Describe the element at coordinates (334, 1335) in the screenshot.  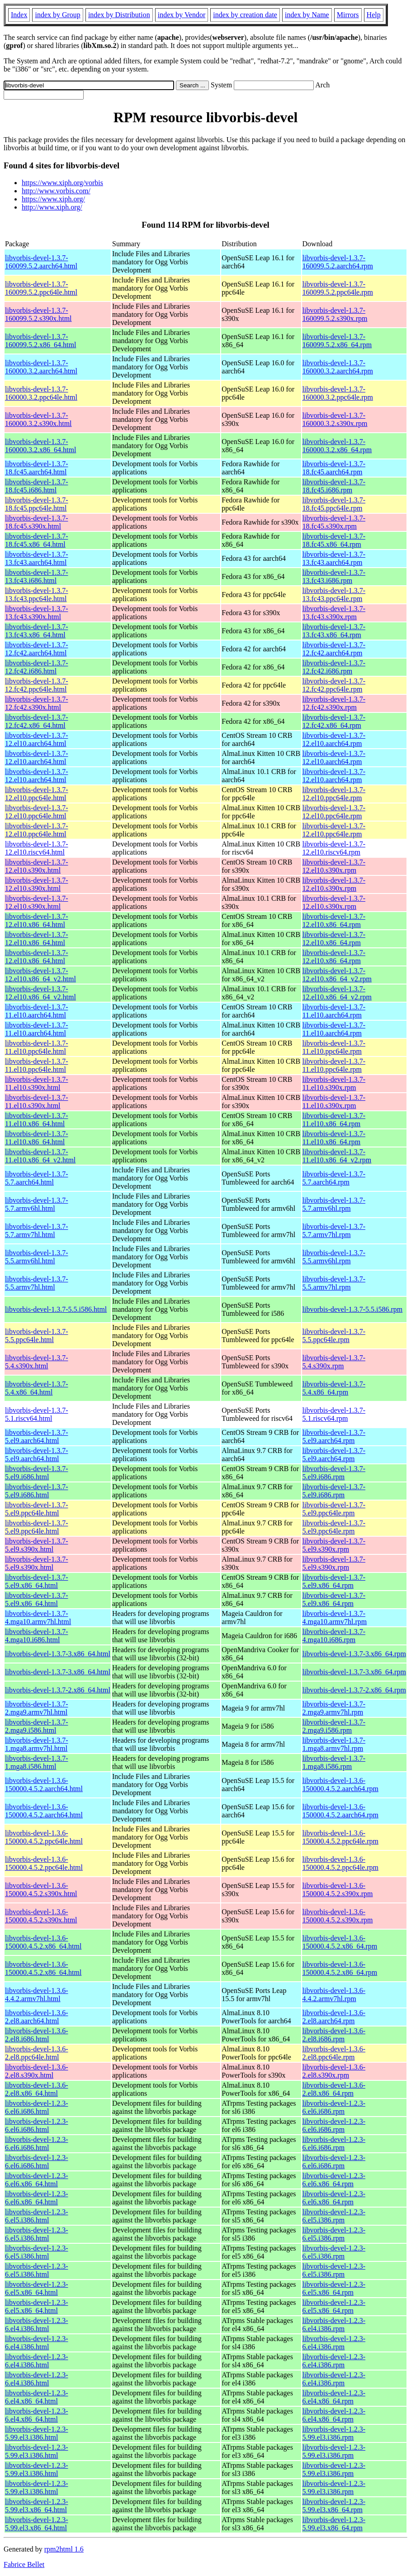
I see `libvorbis-devel-1.3.7-5.5.ppc64le.rpm` at that location.